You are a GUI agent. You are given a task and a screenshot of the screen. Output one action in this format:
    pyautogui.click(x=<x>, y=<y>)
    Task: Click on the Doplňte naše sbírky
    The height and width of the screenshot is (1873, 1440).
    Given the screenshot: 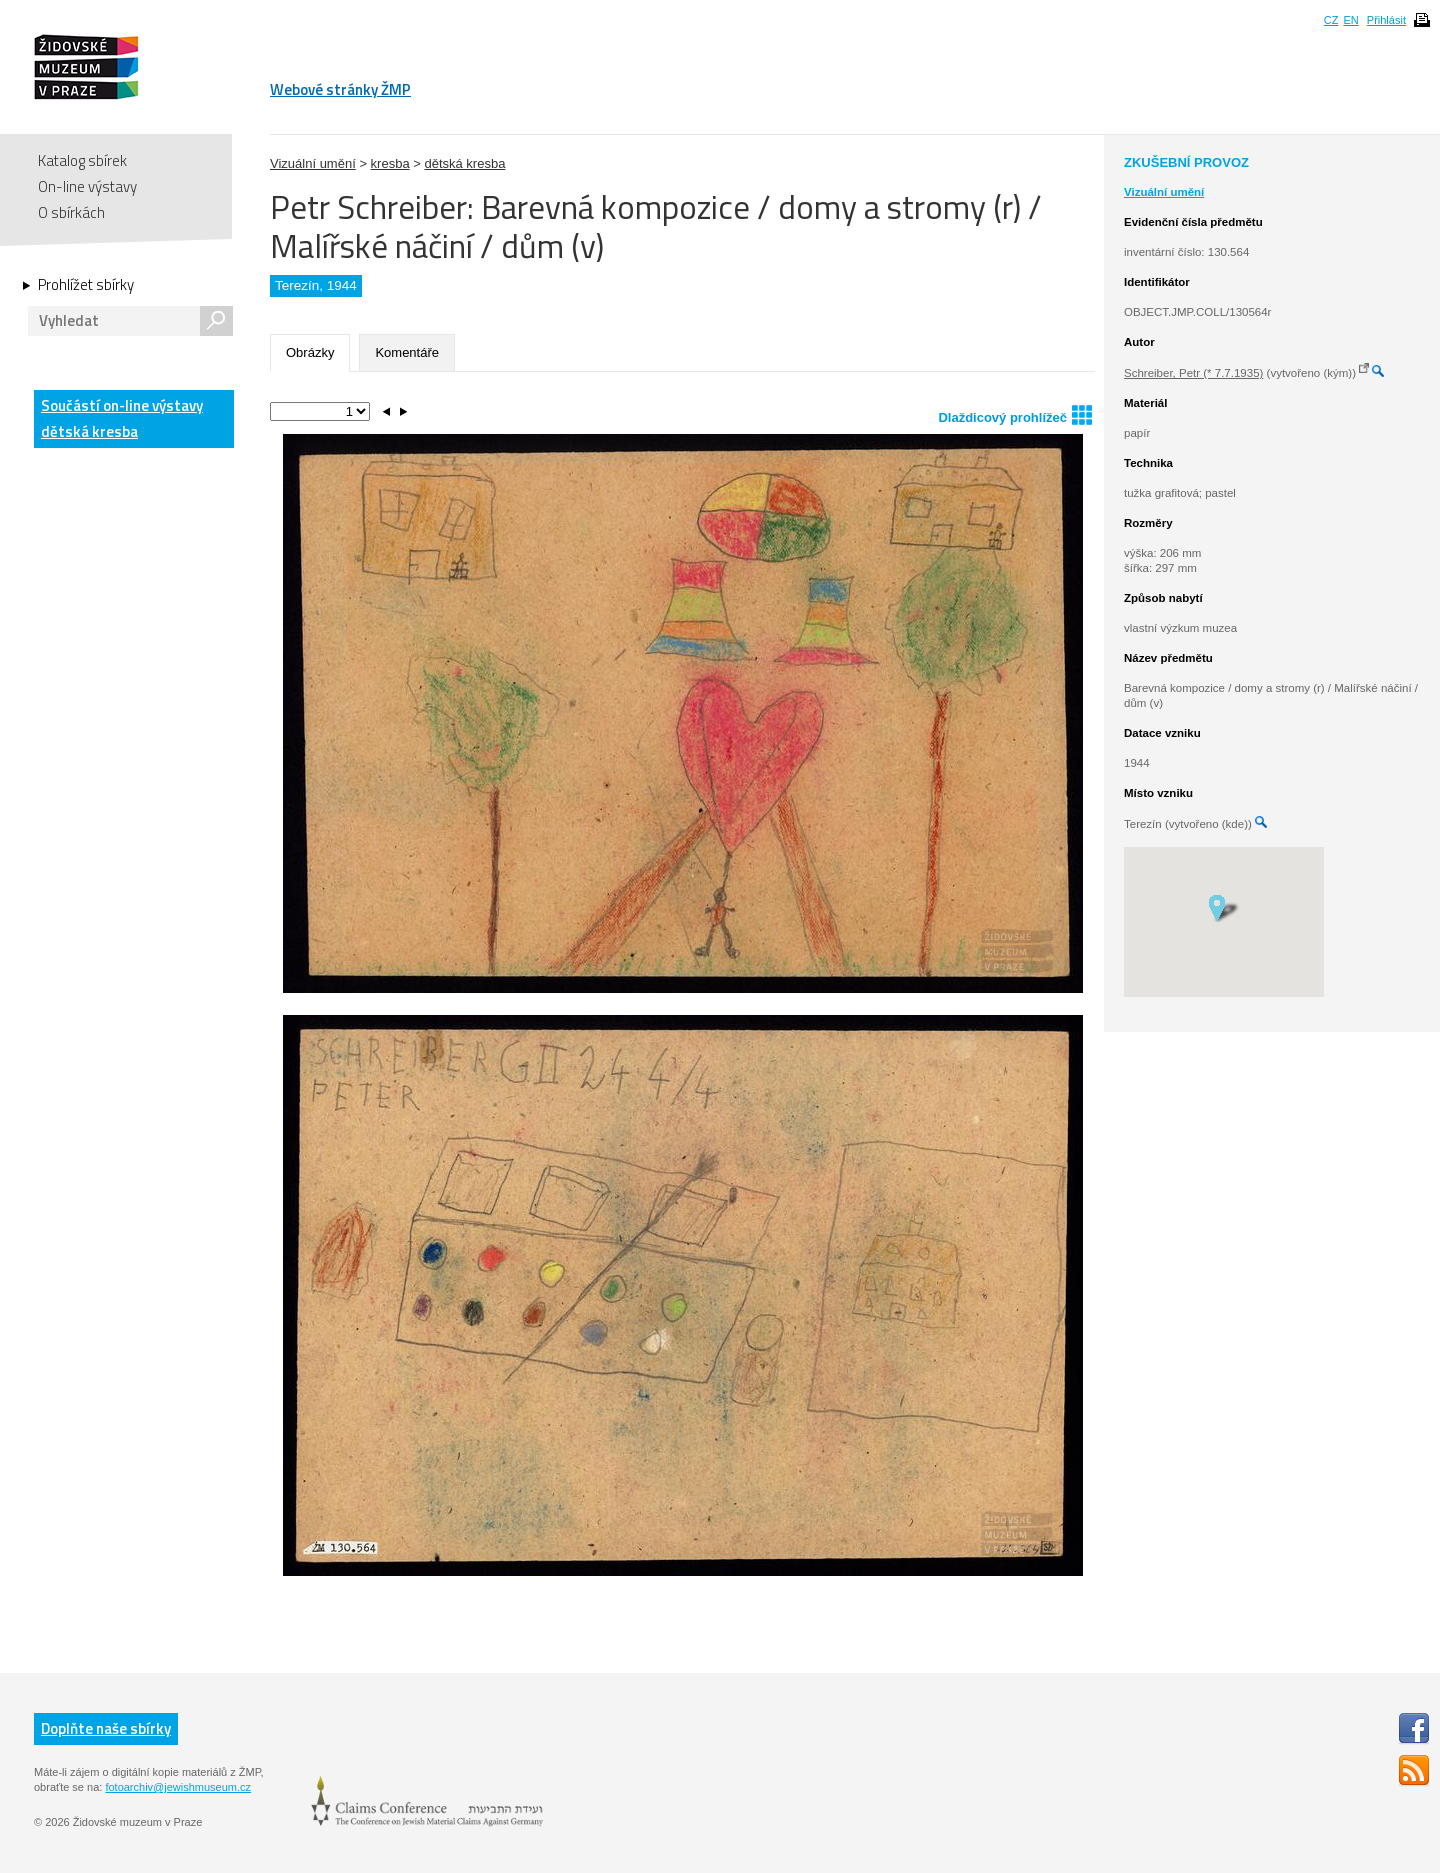 What is the action you would take?
    pyautogui.click(x=106, y=1728)
    